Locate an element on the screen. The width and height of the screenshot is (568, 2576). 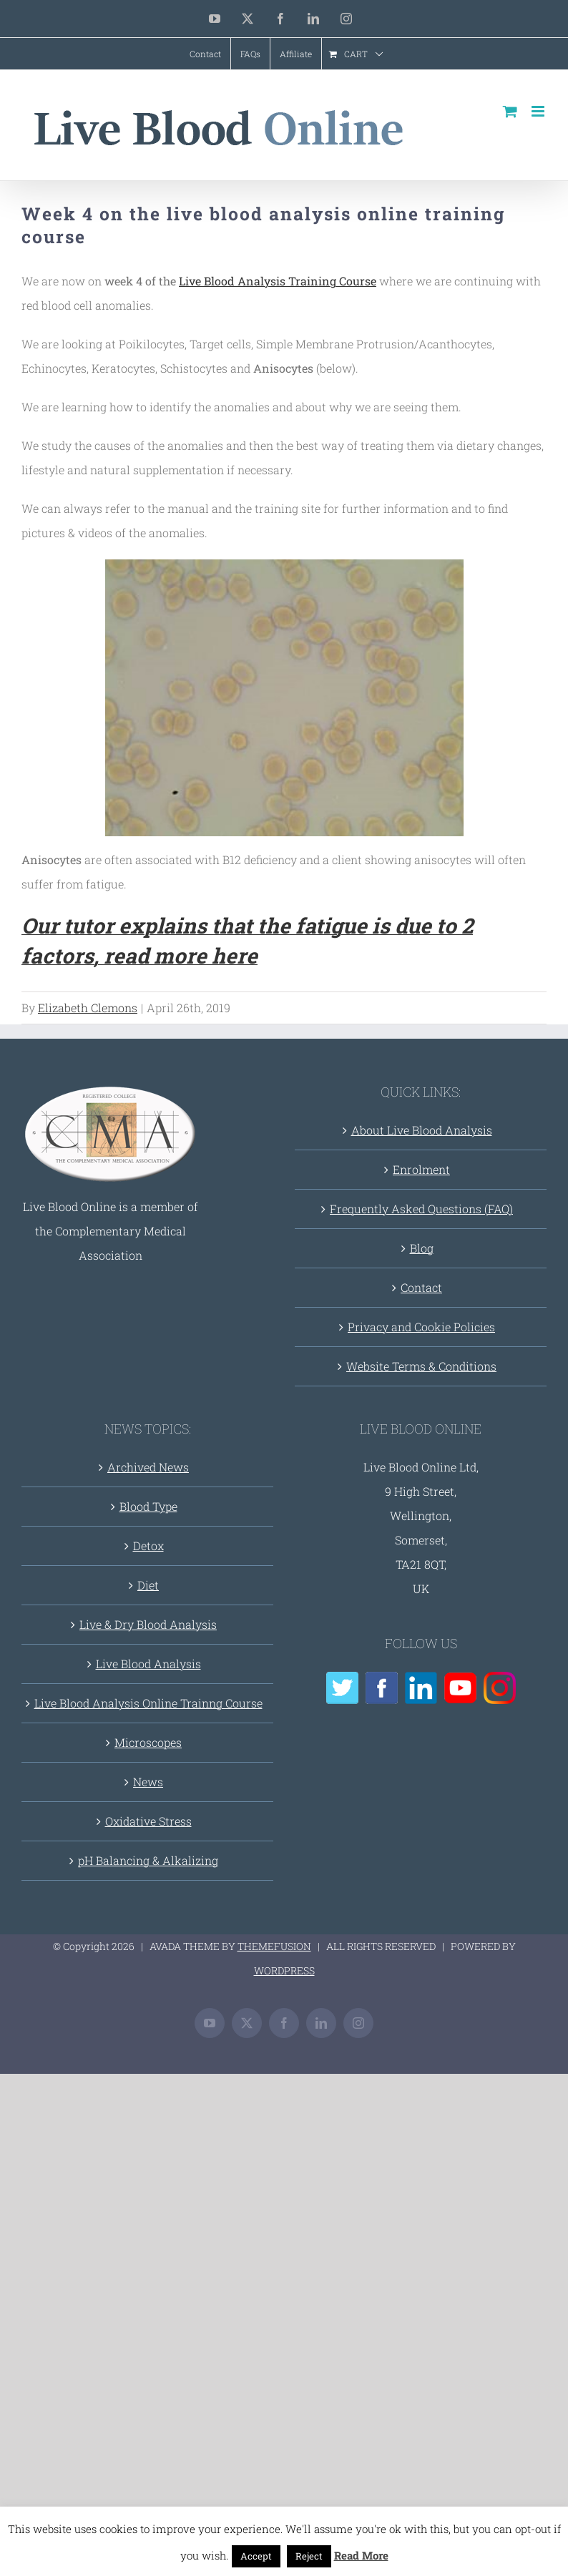
News is located at coordinates (148, 1781).